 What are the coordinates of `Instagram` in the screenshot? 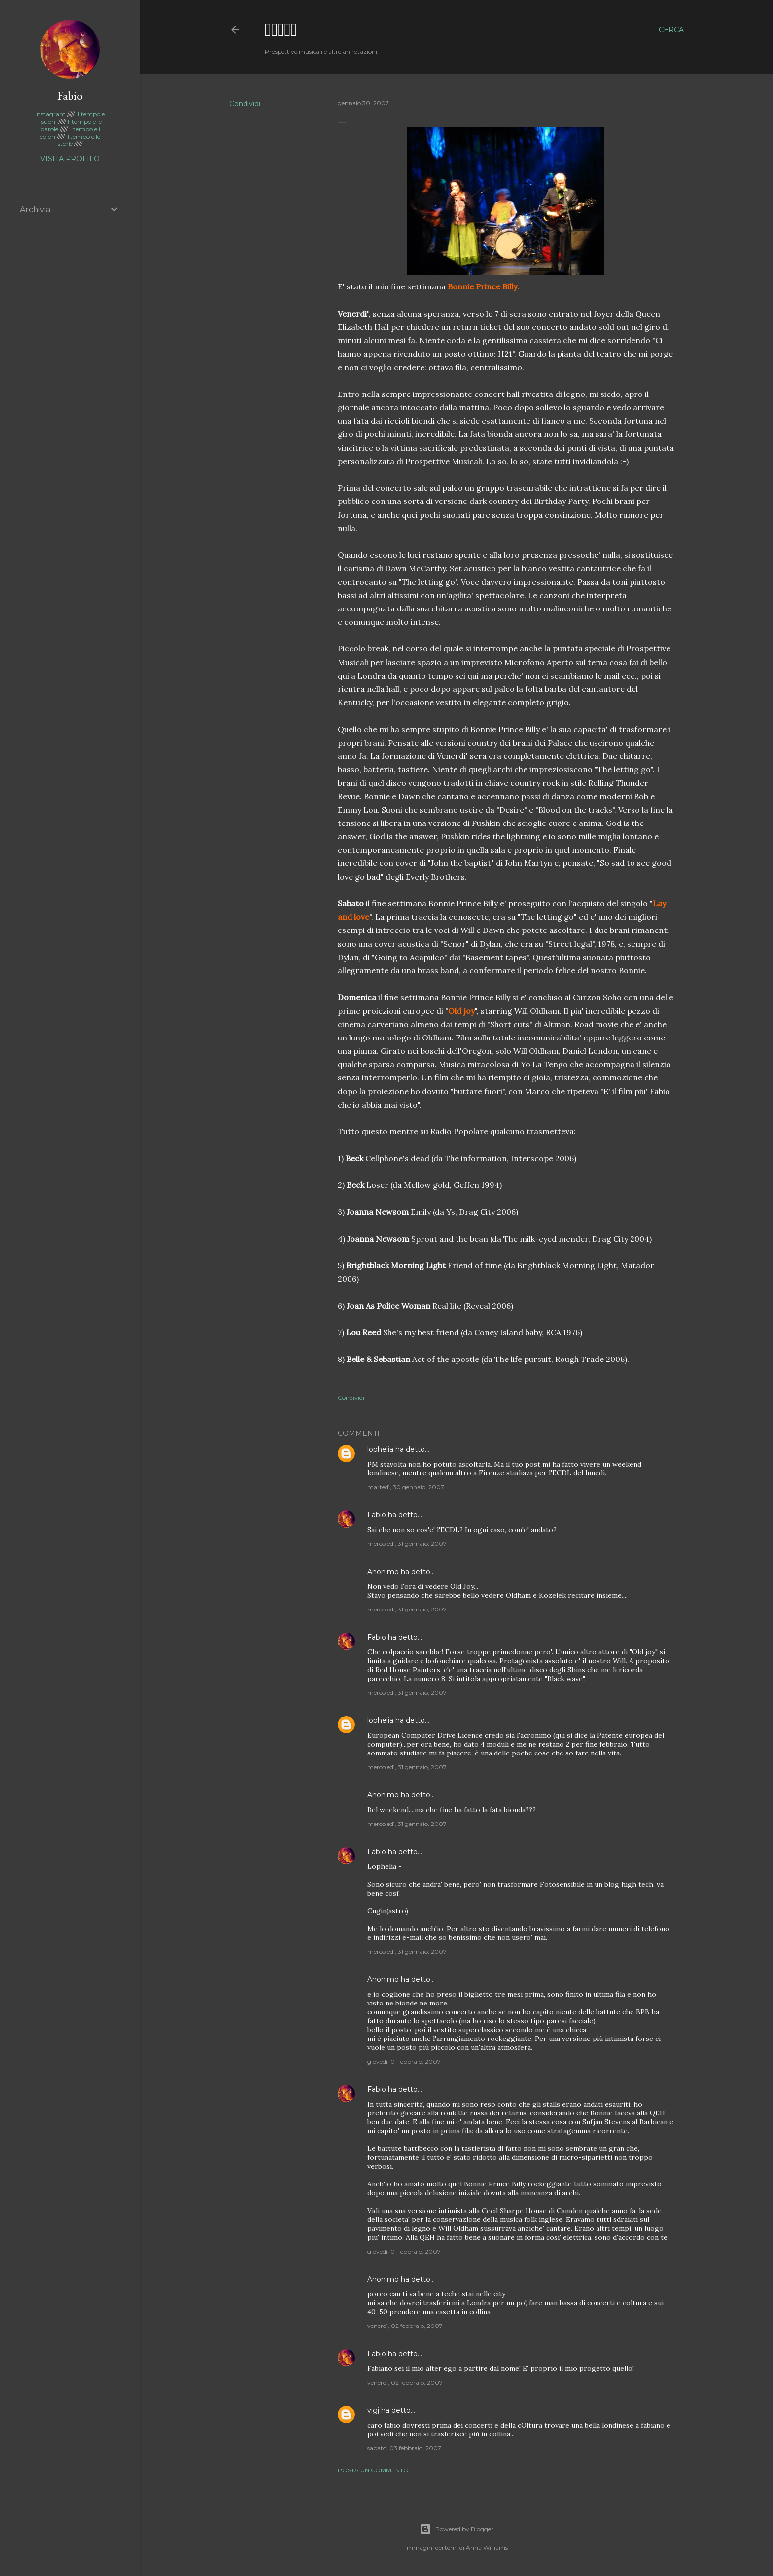 It's located at (51, 114).